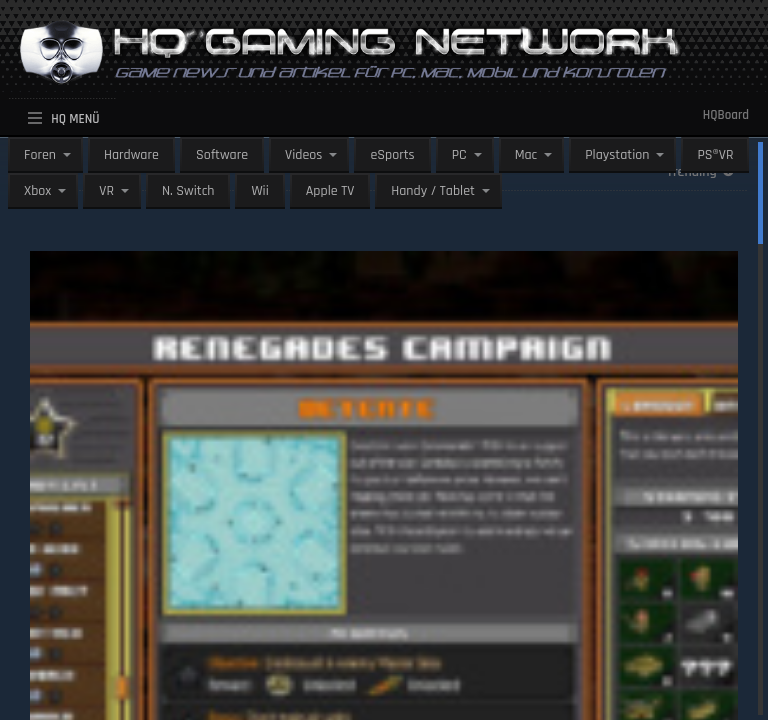 The image size is (768, 720). Describe the element at coordinates (259, 191) in the screenshot. I see `Wii` at that location.